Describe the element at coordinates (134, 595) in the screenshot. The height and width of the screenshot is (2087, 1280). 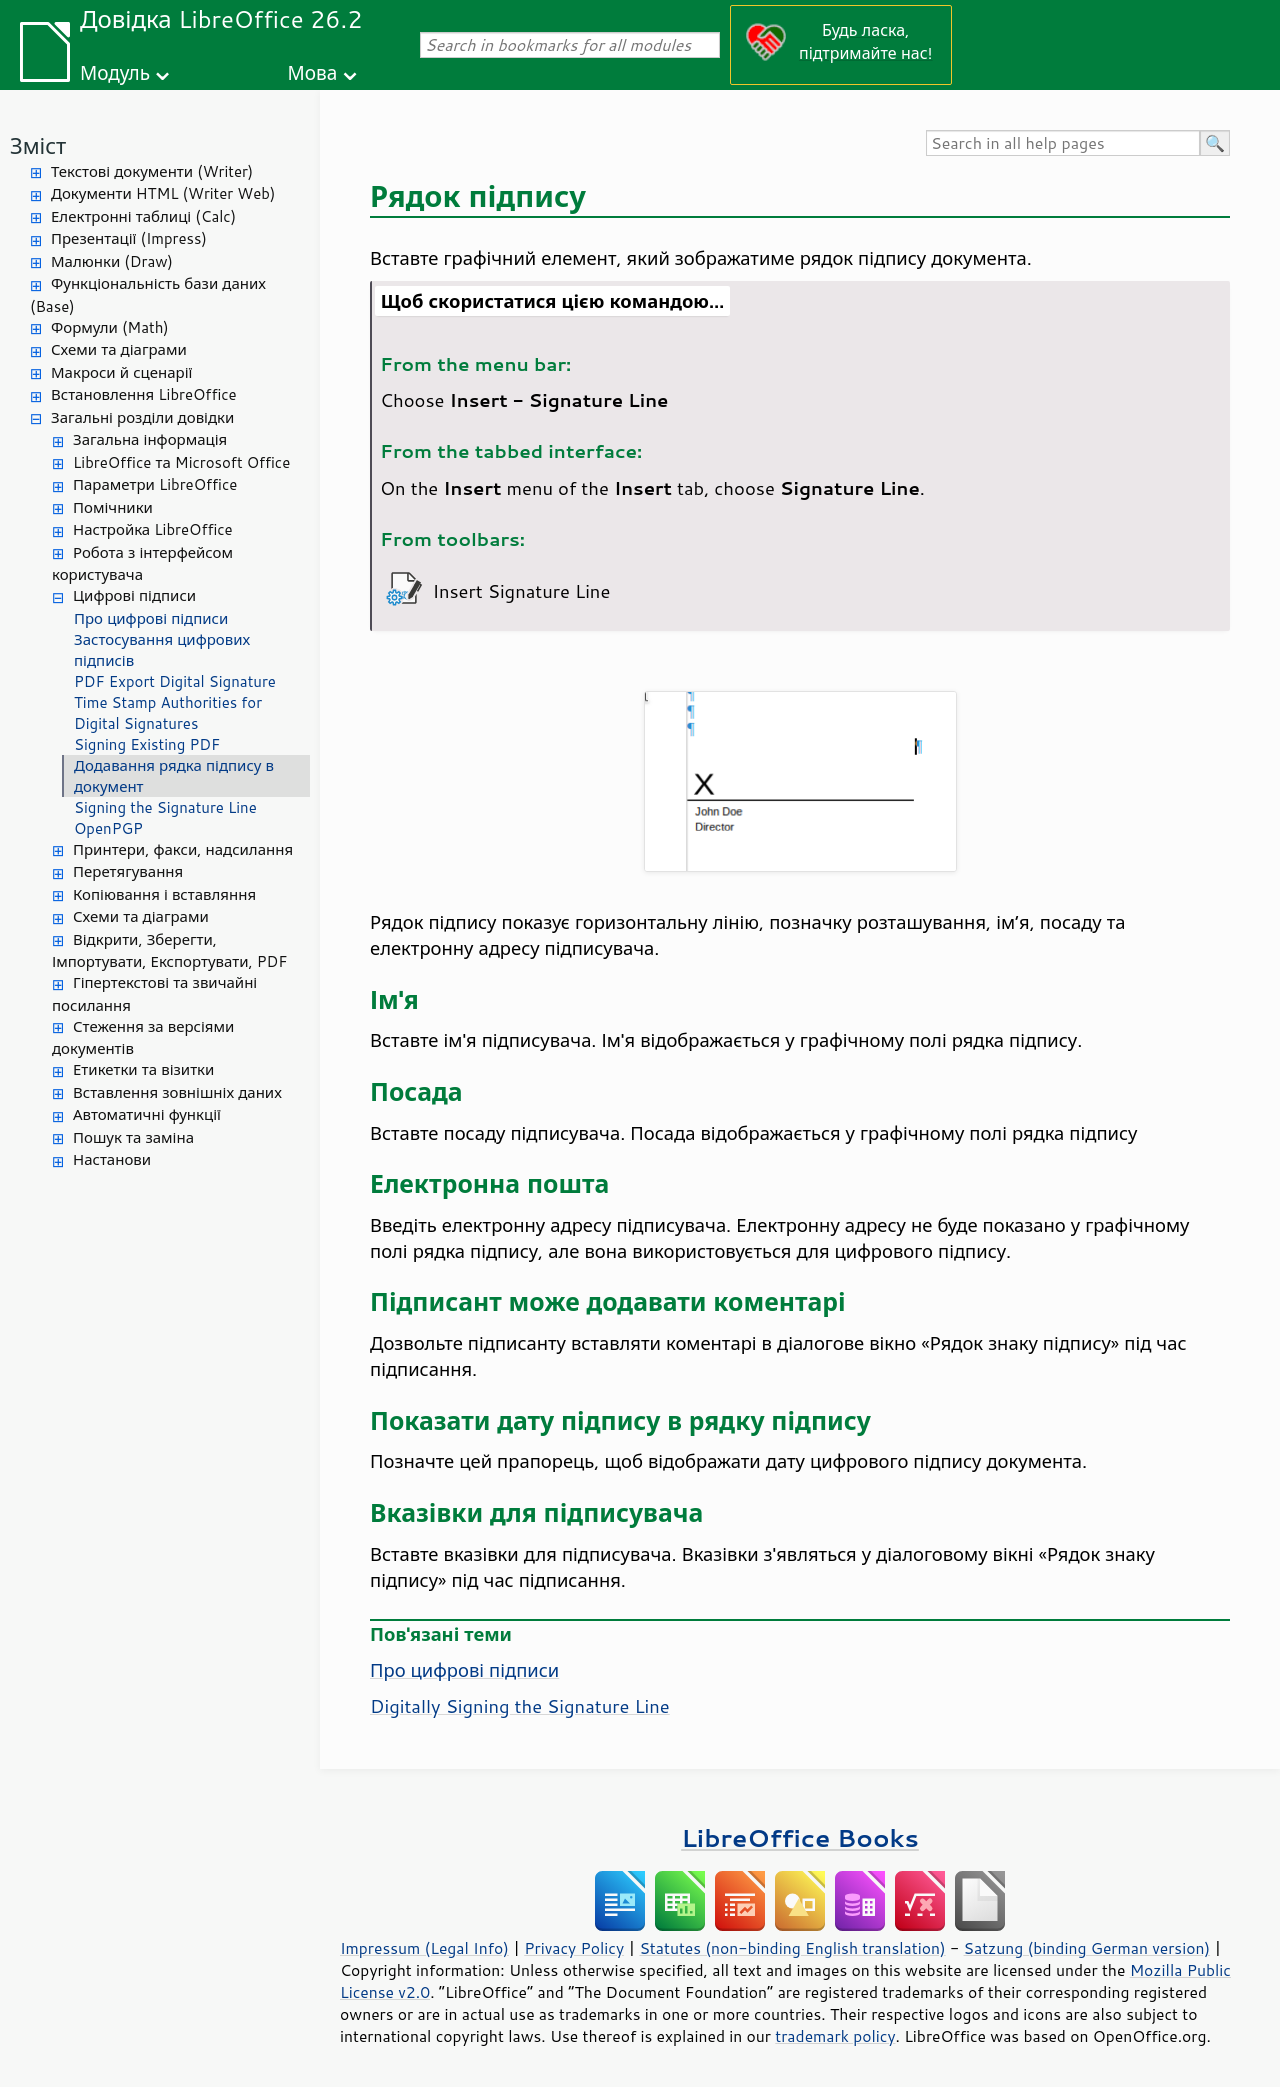
I see `Цифрові підписи` at that location.